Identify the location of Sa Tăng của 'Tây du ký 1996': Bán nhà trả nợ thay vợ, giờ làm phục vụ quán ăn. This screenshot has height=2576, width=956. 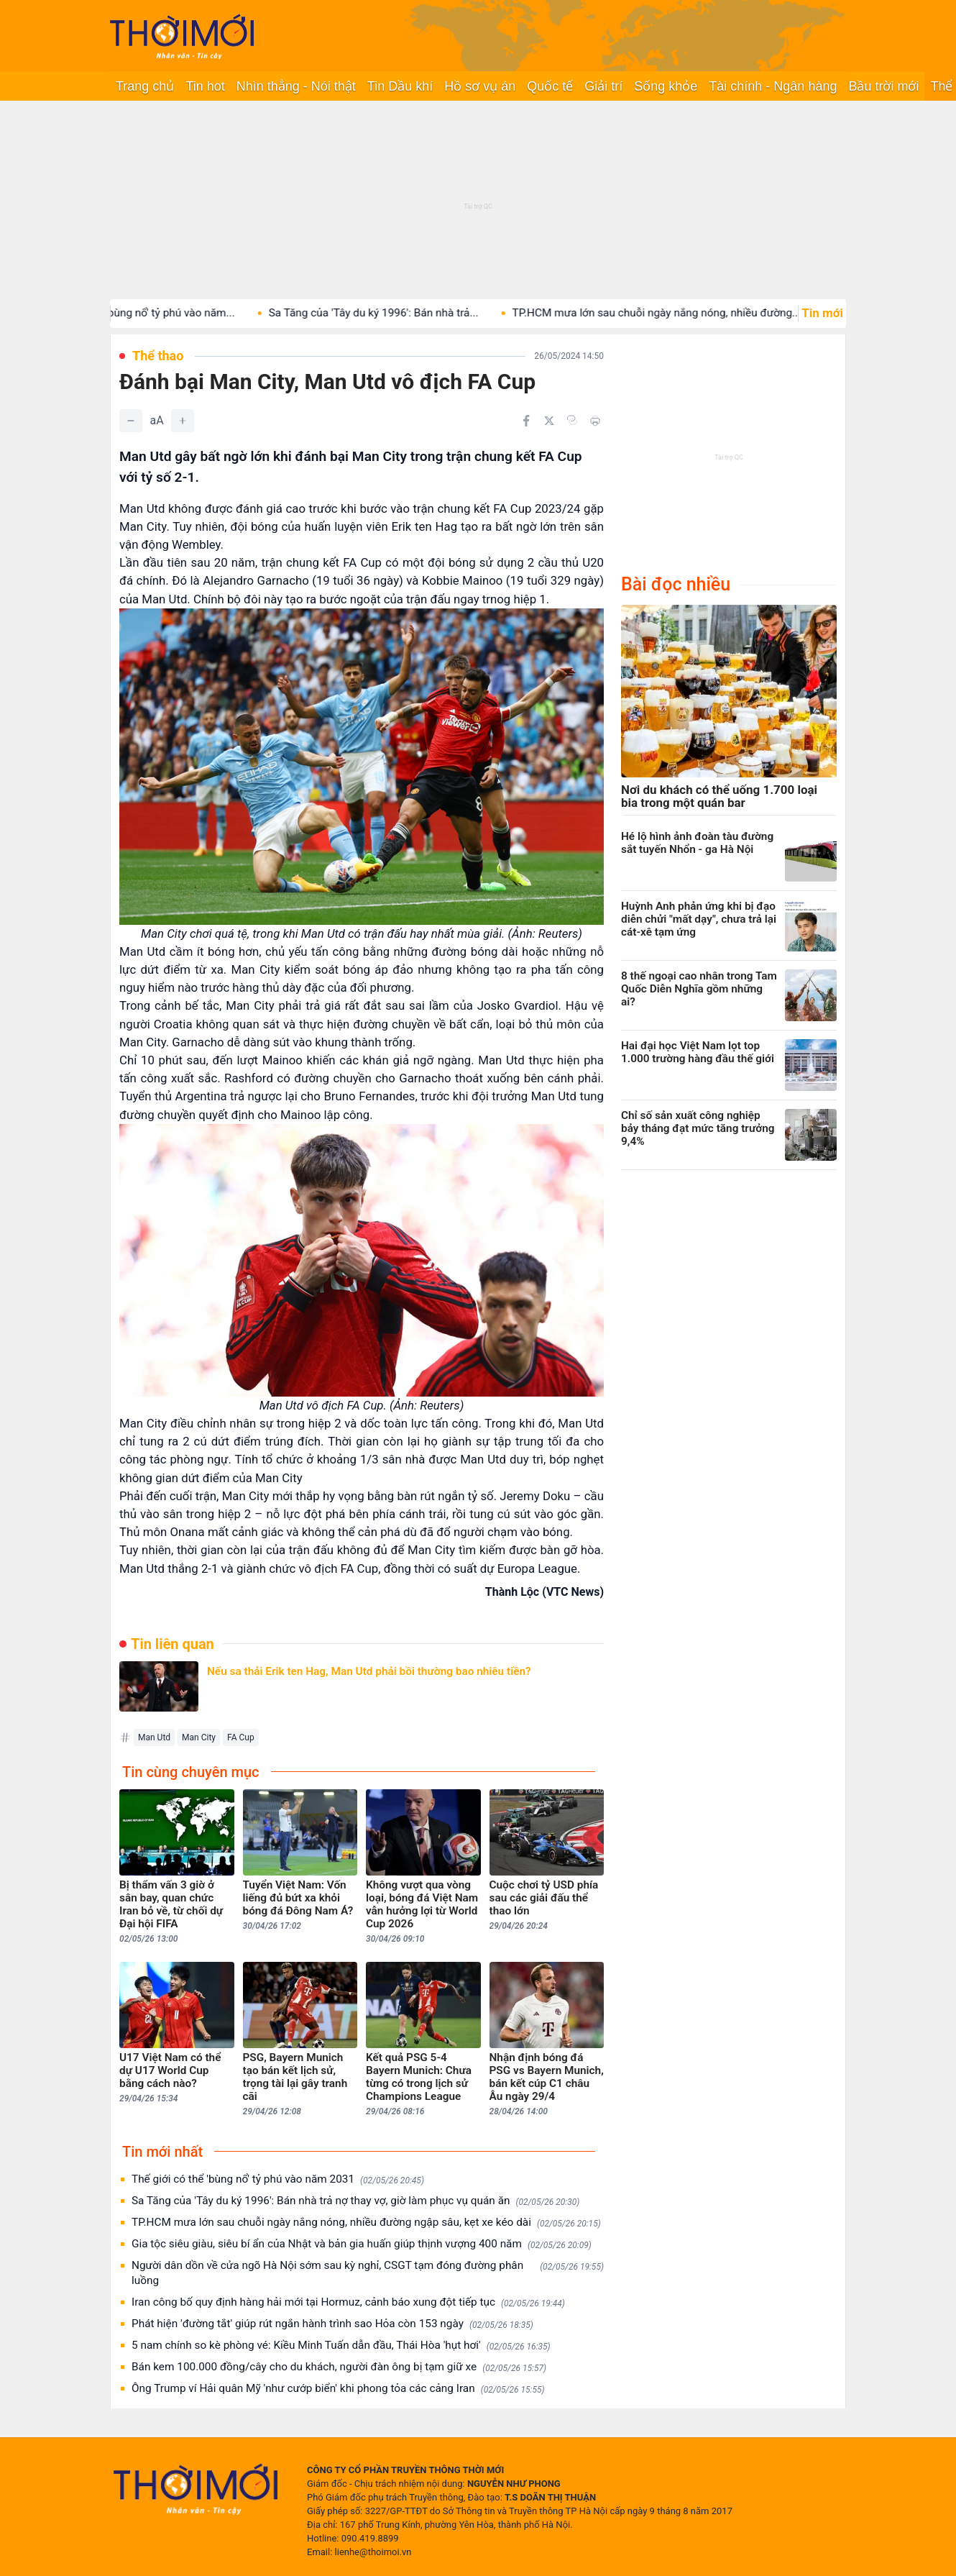
(355, 2201).